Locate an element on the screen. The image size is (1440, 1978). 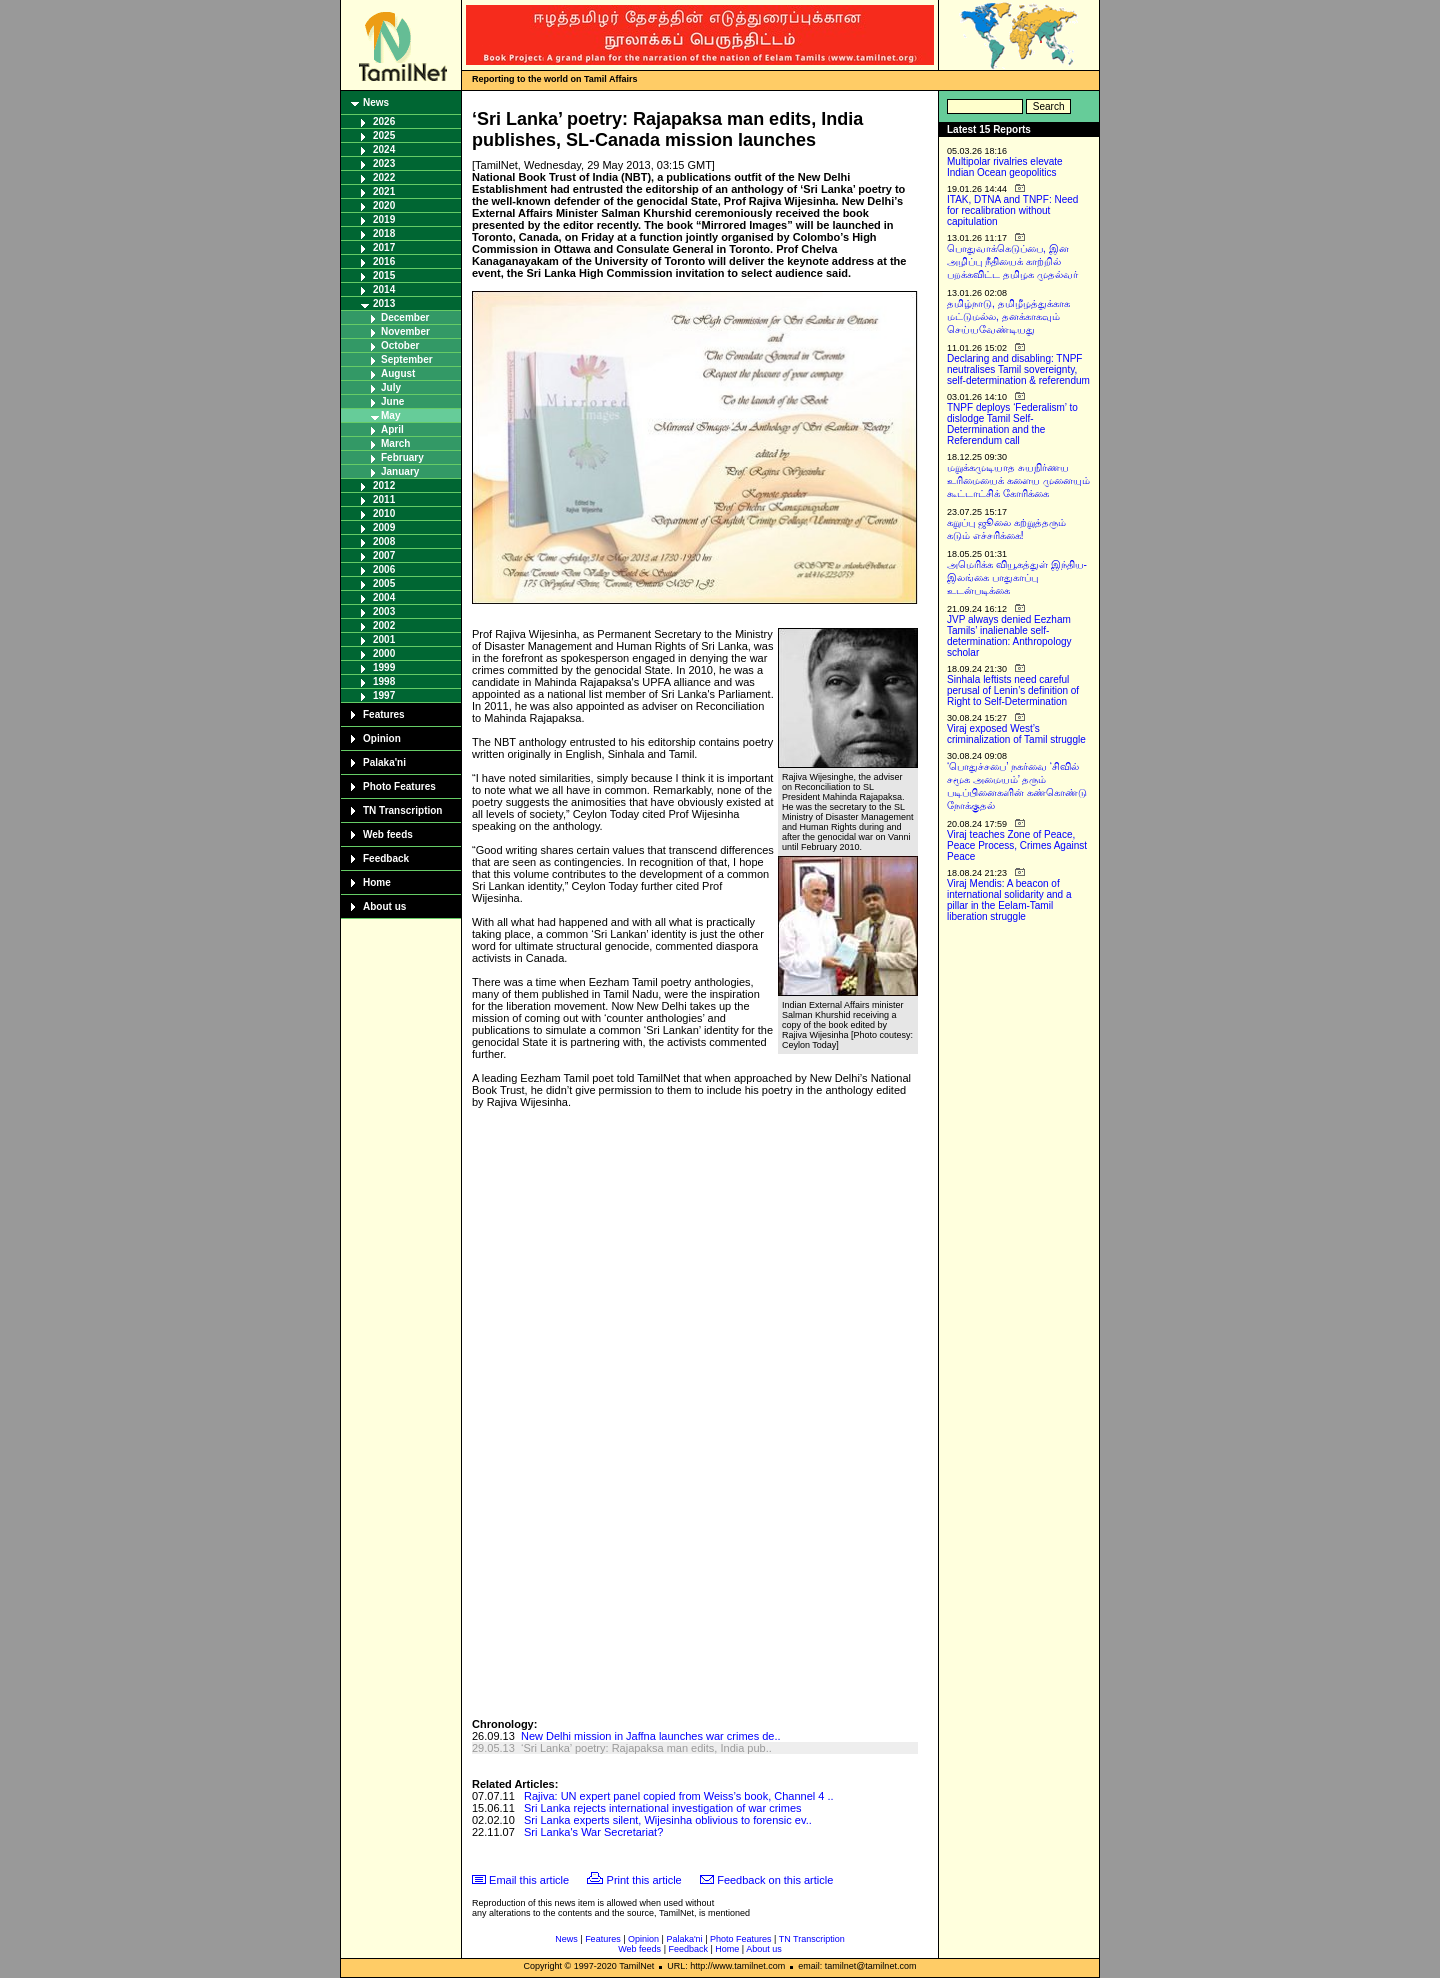
November is located at coordinates (405, 331).